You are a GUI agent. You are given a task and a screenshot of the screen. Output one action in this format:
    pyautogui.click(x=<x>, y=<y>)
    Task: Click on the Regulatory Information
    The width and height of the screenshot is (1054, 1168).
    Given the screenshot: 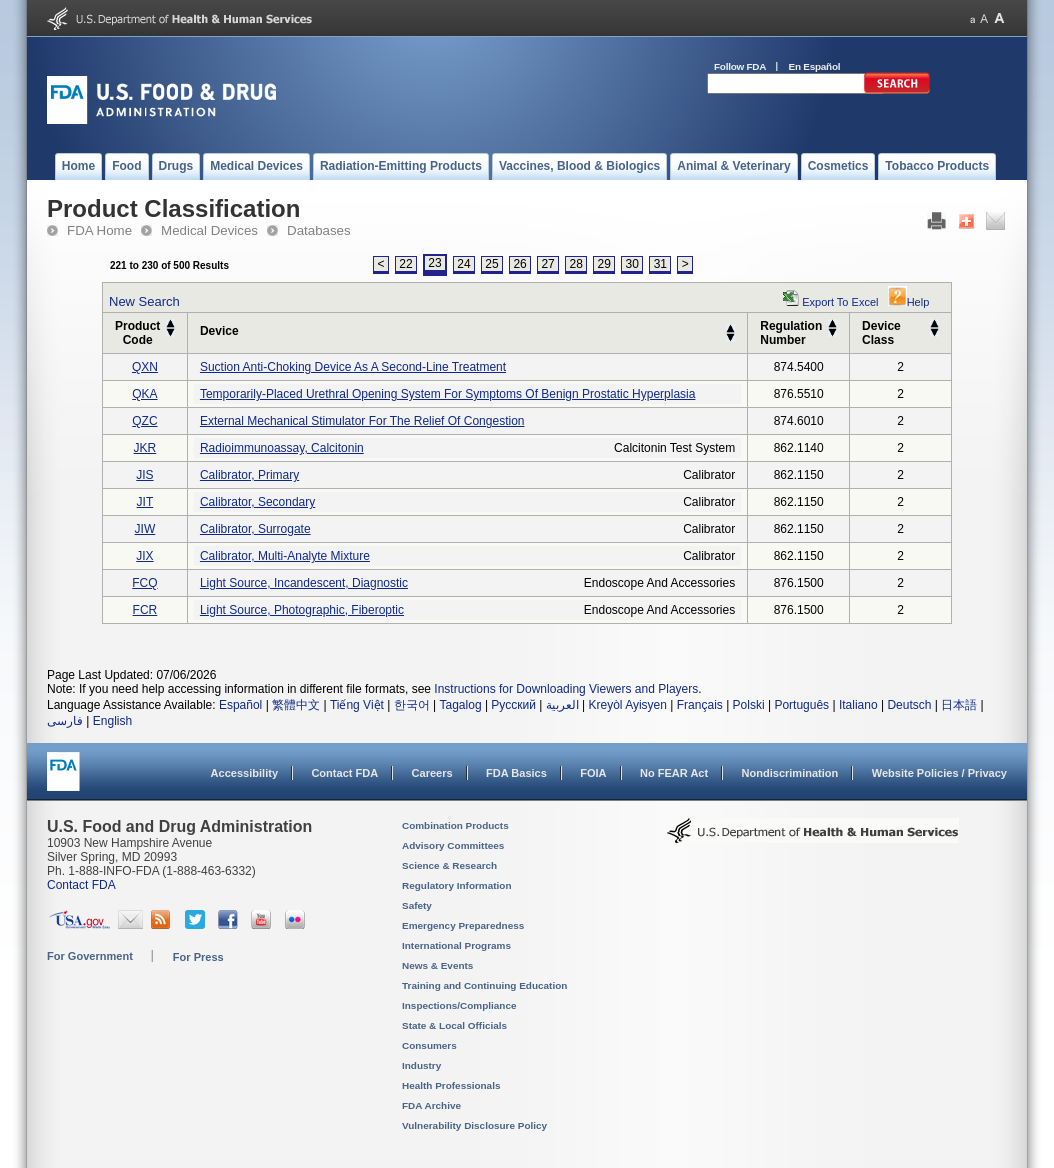 What is the action you would take?
    pyautogui.click(x=457, y=885)
    